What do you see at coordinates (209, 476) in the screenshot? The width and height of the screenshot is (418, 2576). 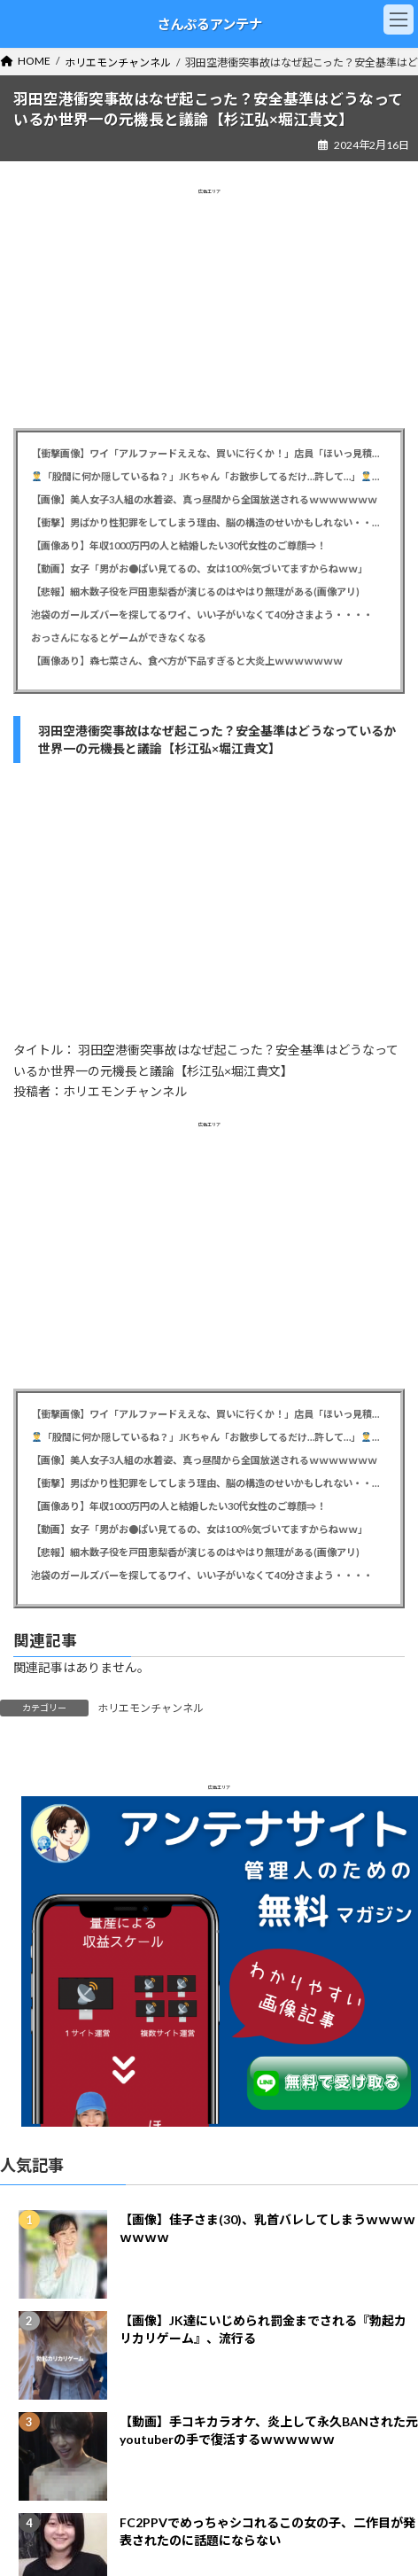 I see `「股間に何か隠しているね？」JKちゃん「お散歩してるだけ…許して…」「ゆっくりと股を開きなさいｸﾞﾍﾍﾍﾍﾍ」→` at bounding box center [209, 476].